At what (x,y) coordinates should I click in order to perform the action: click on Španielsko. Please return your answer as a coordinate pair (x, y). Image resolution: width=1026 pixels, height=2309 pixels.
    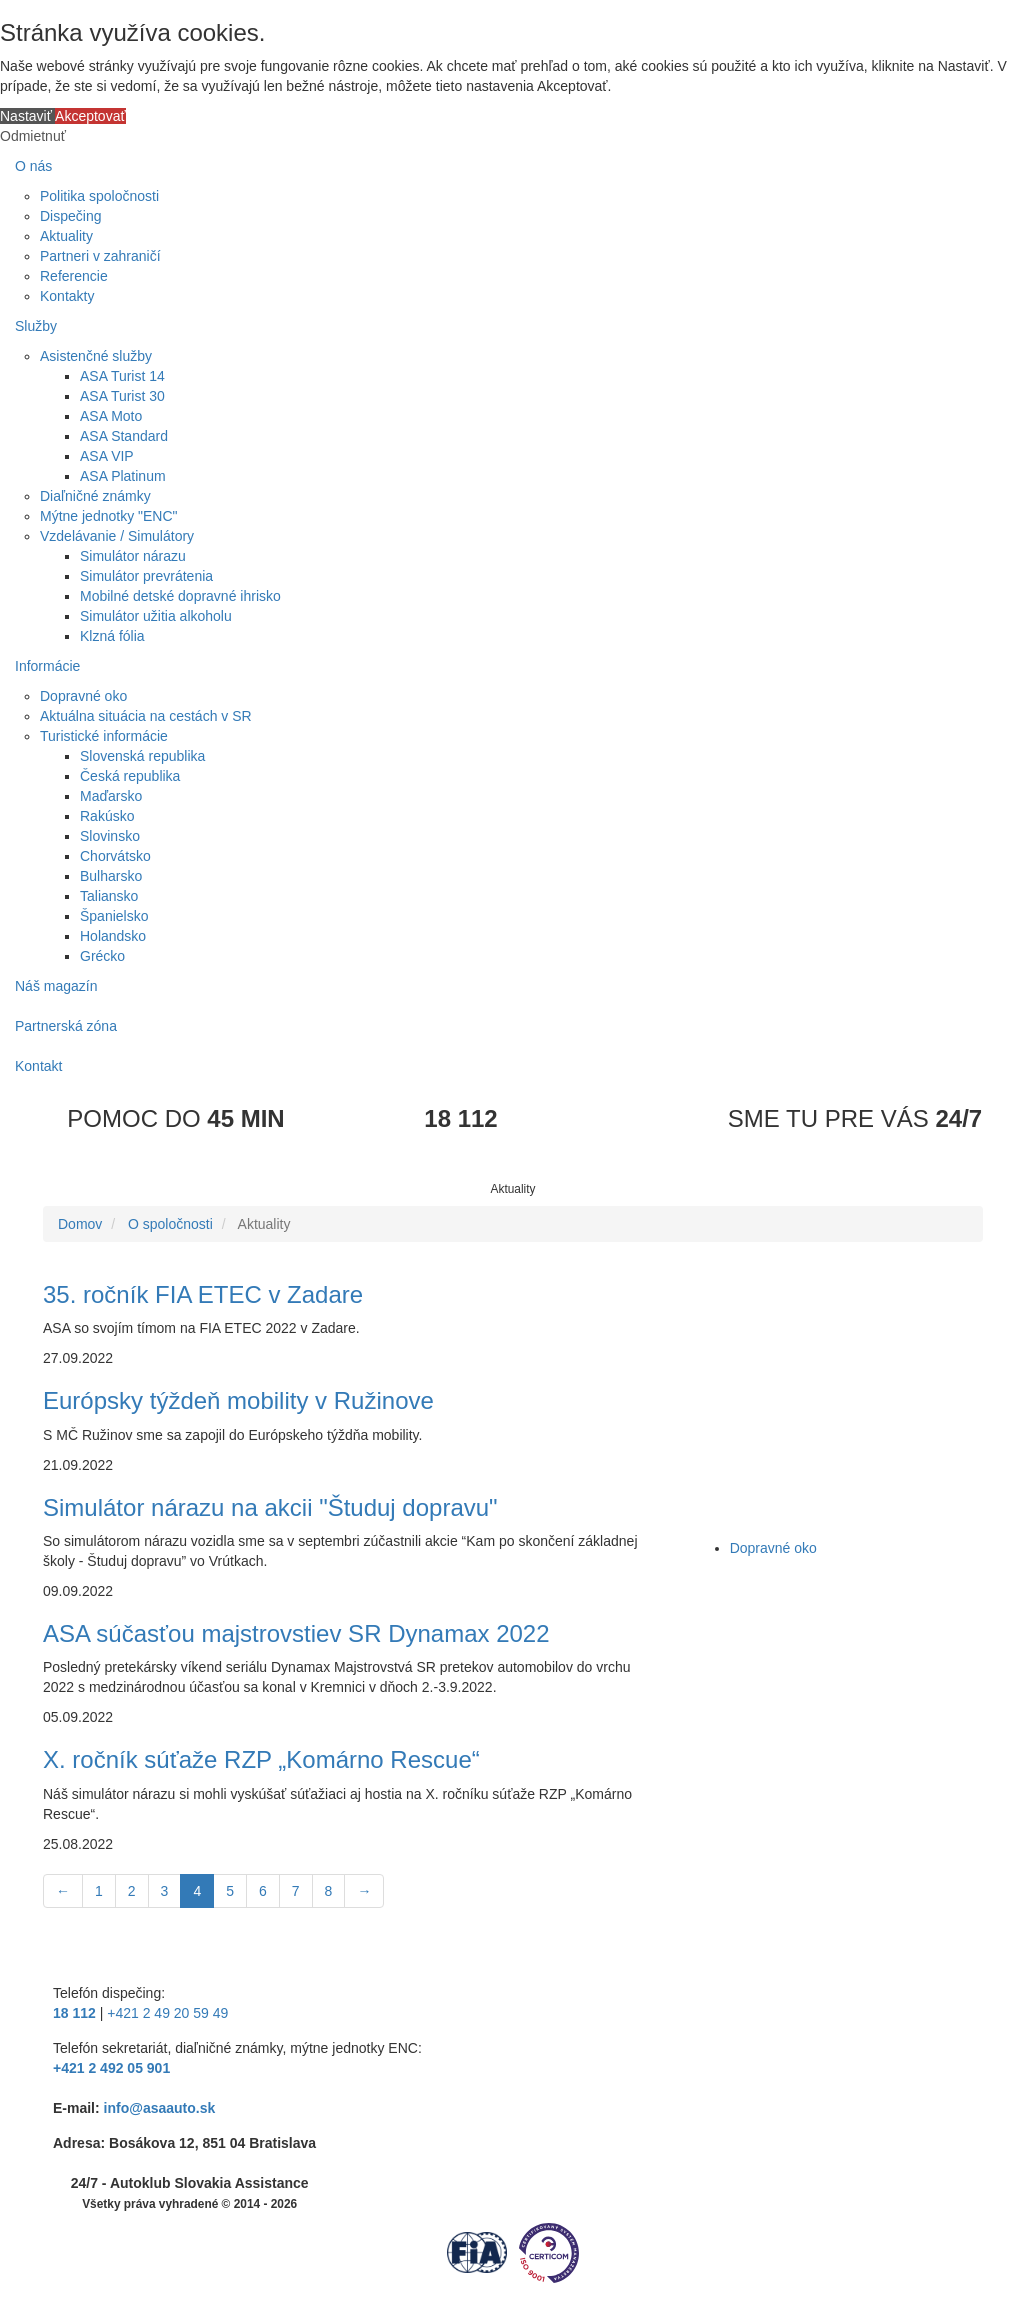
    Looking at the image, I should click on (114, 916).